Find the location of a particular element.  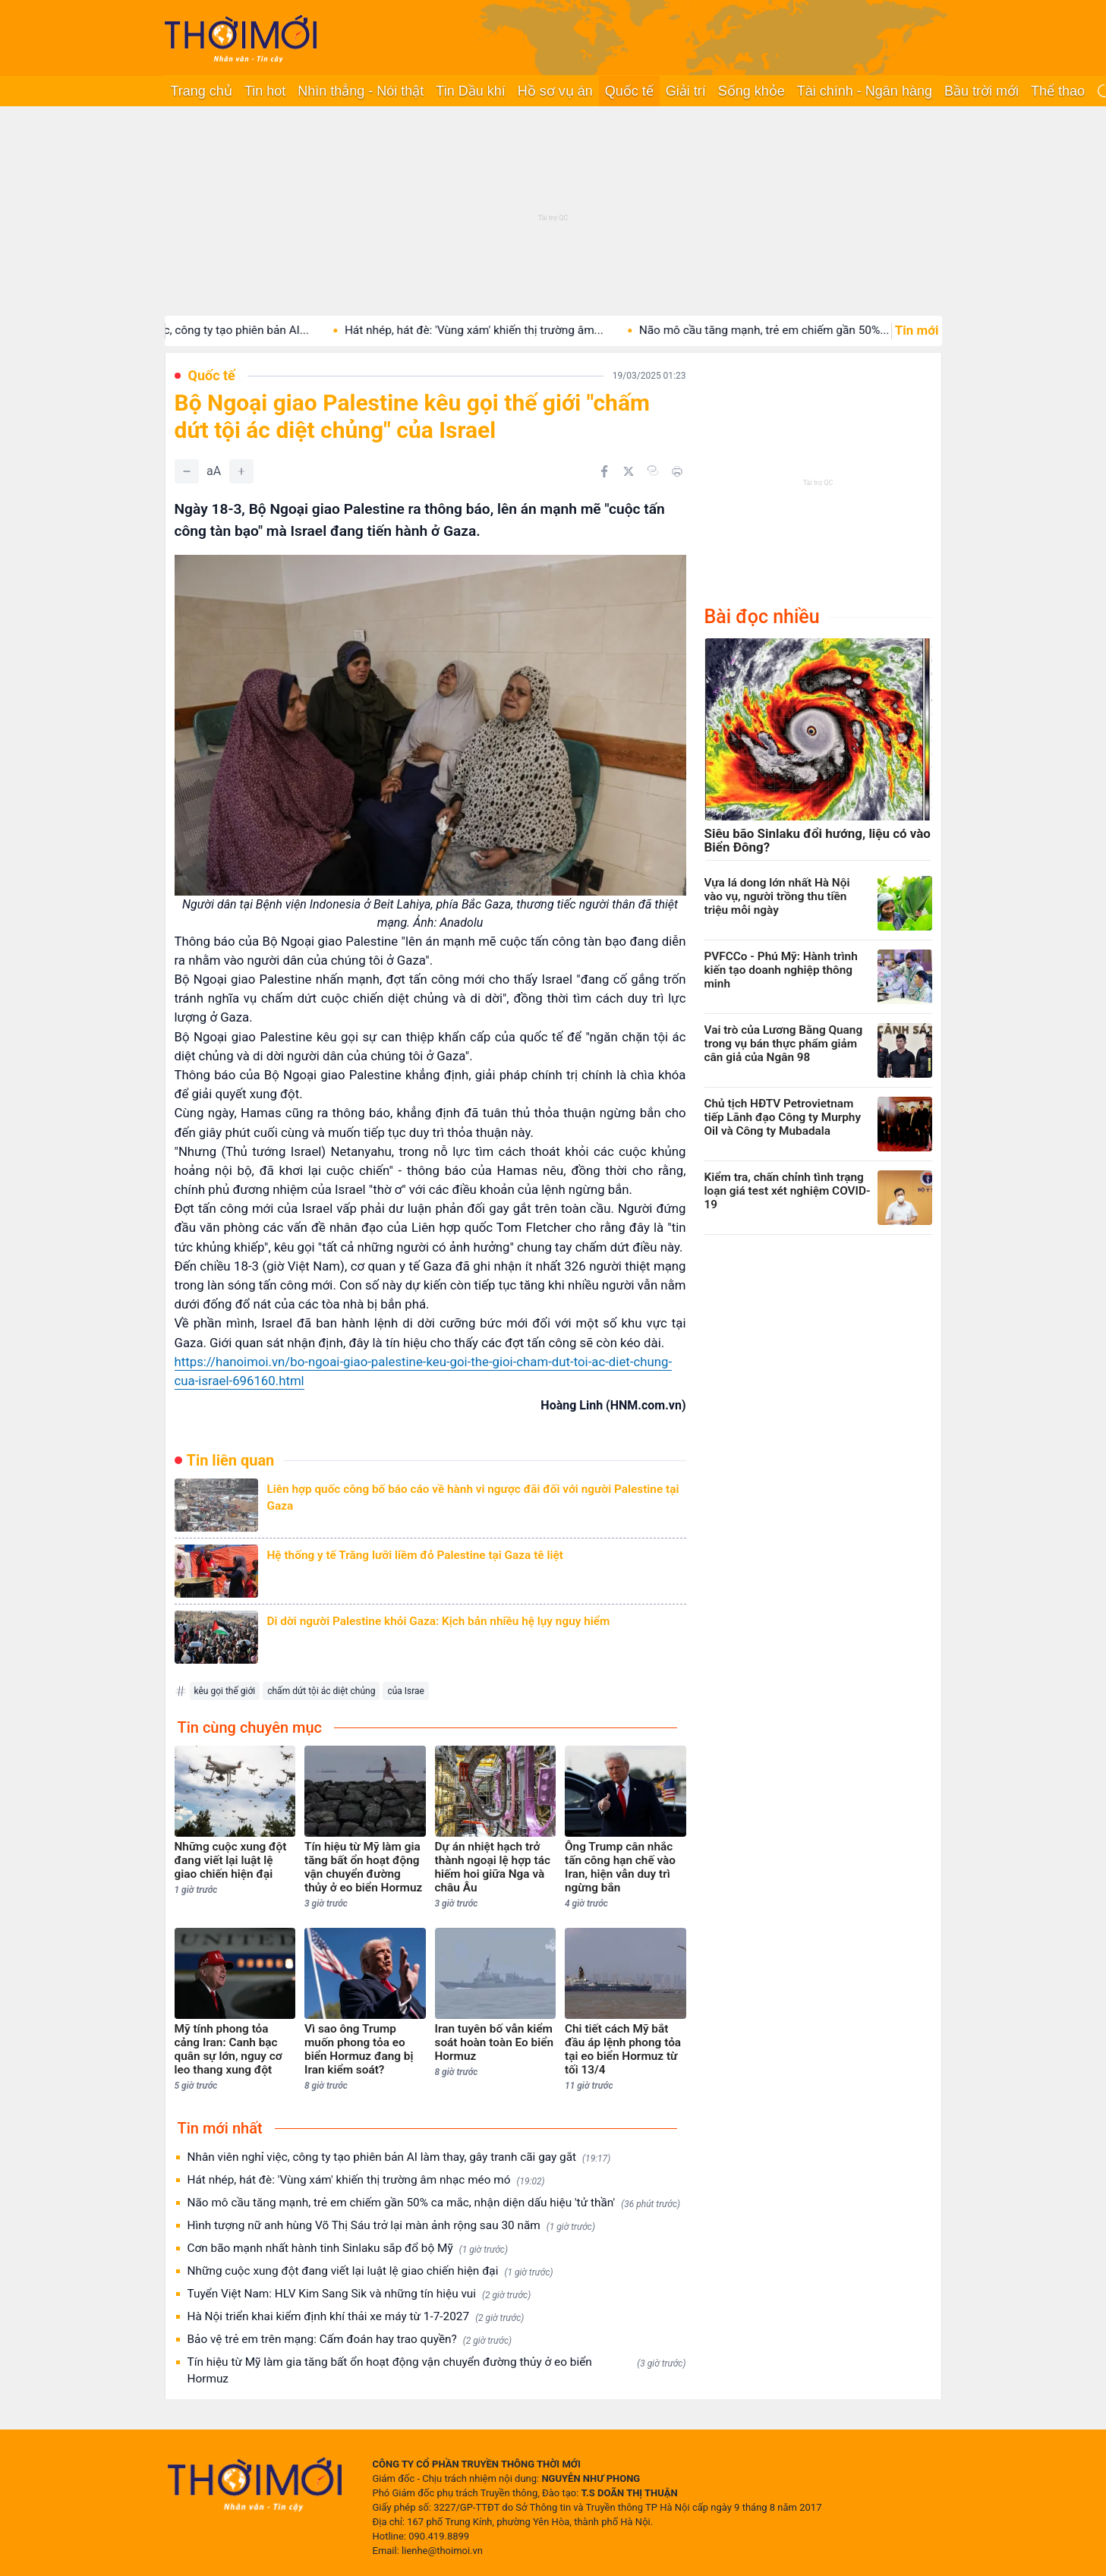

Não mô cầu tăng mạnh, trẻ em chiếm gần 50%... is located at coordinates (790, 330).